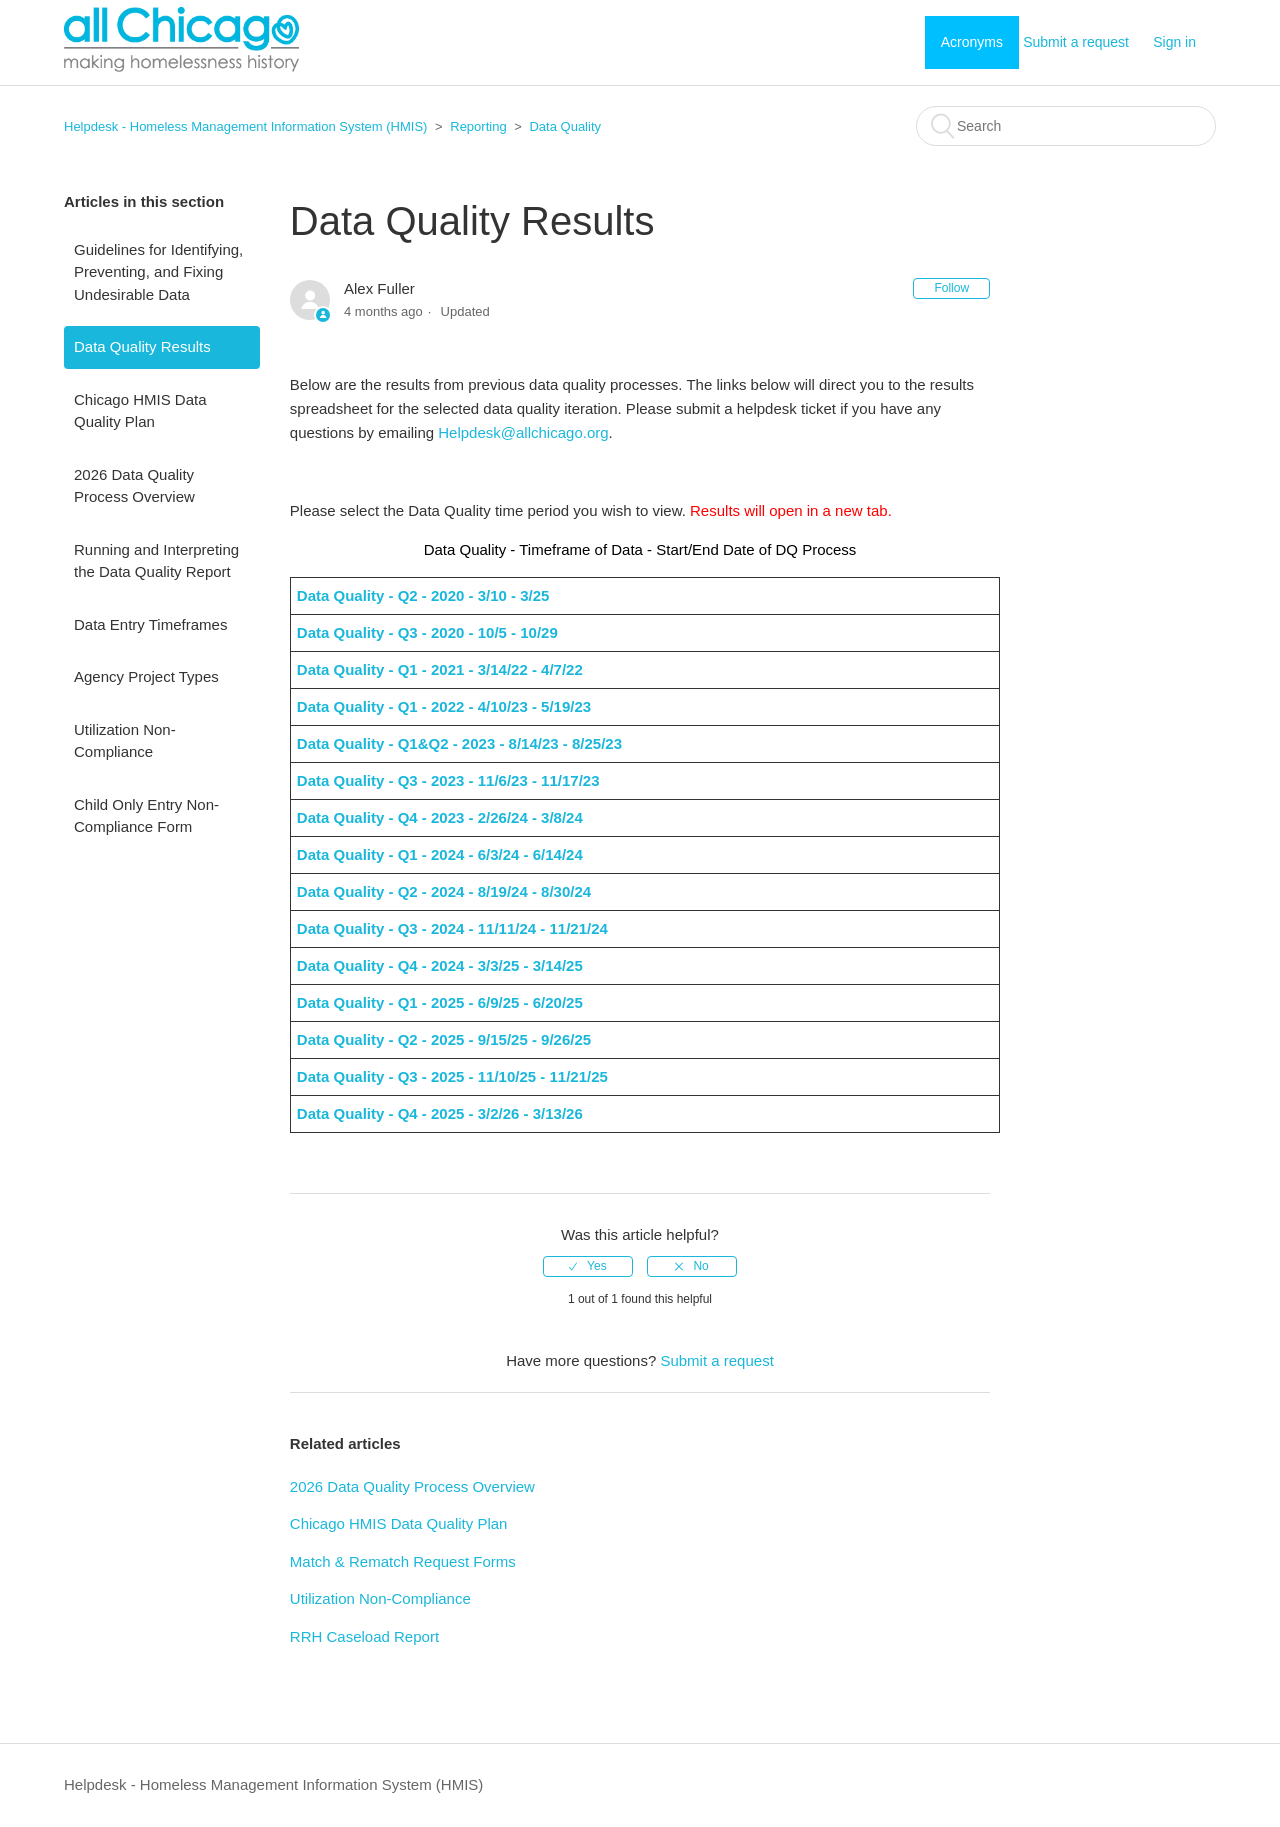 The width and height of the screenshot is (1280, 1827). I want to click on Submit a request, so click(1076, 42).